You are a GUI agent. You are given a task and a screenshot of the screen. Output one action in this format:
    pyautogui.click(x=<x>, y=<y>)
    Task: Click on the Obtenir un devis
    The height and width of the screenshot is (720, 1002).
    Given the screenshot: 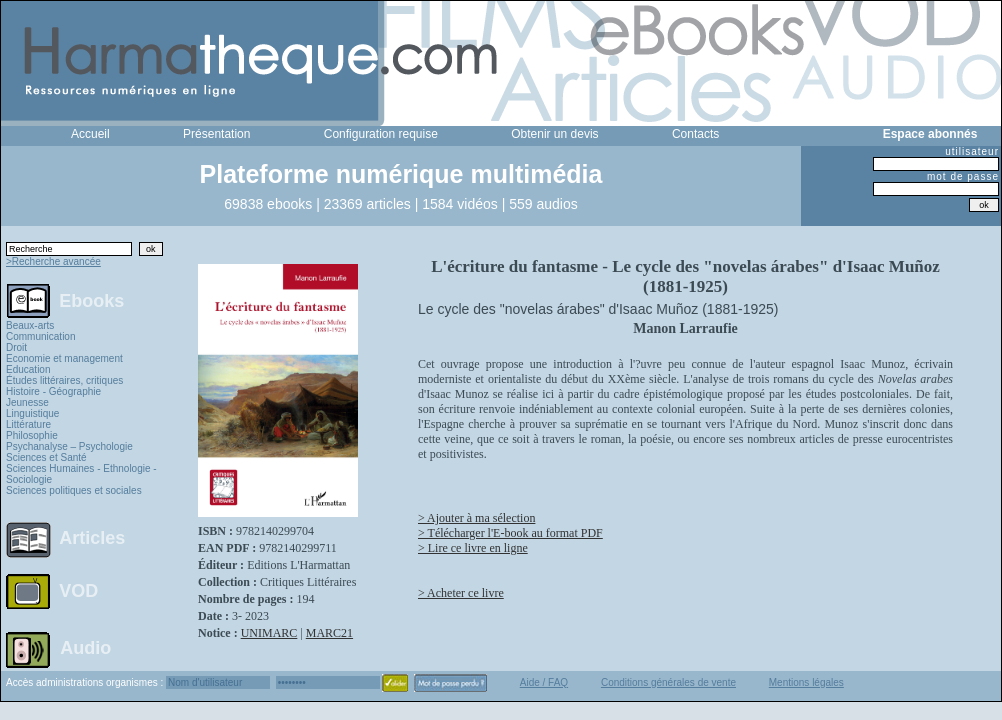 What is the action you would take?
    pyautogui.click(x=554, y=134)
    